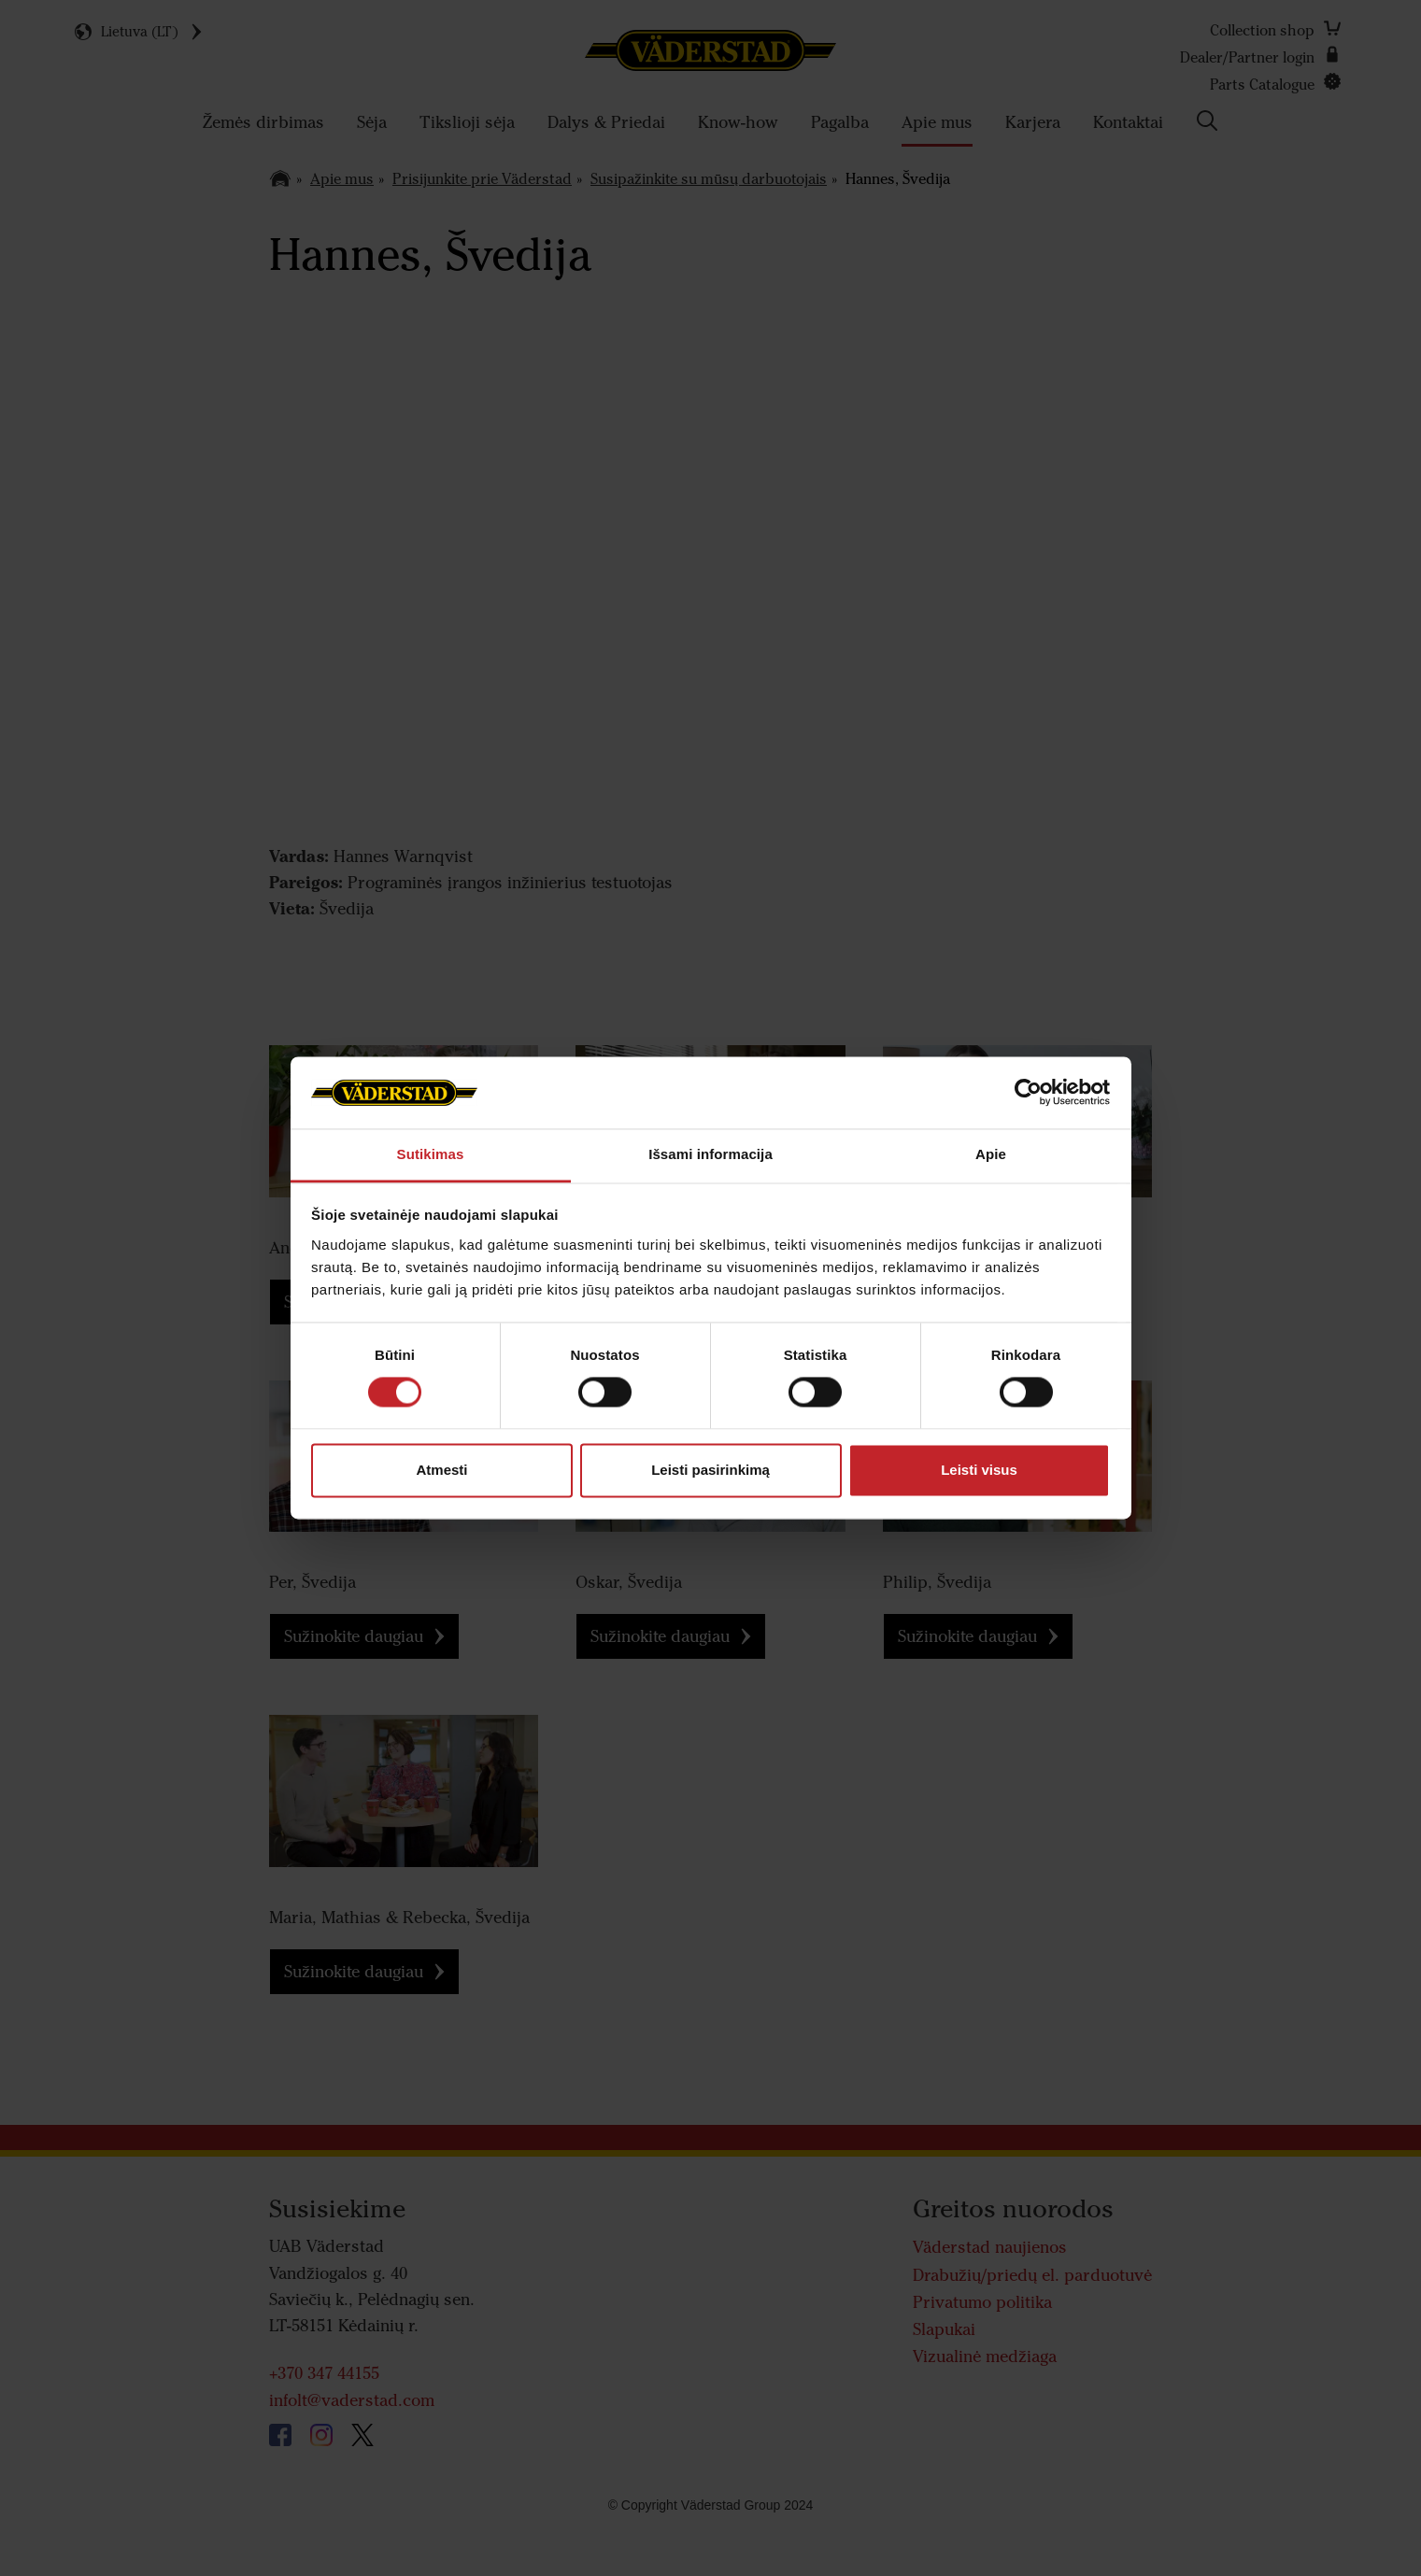 The image size is (1421, 2576). What do you see at coordinates (979, 1470) in the screenshot?
I see `Leisti visus` at bounding box center [979, 1470].